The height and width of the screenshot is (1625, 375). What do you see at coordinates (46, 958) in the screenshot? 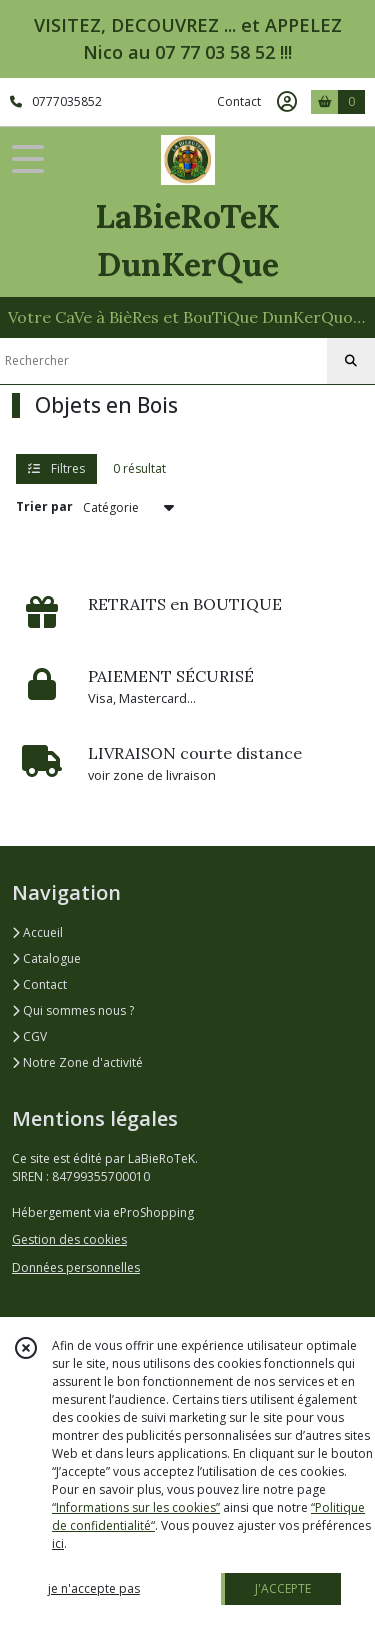
I see `Catalogue` at bounding box center [46, 958].